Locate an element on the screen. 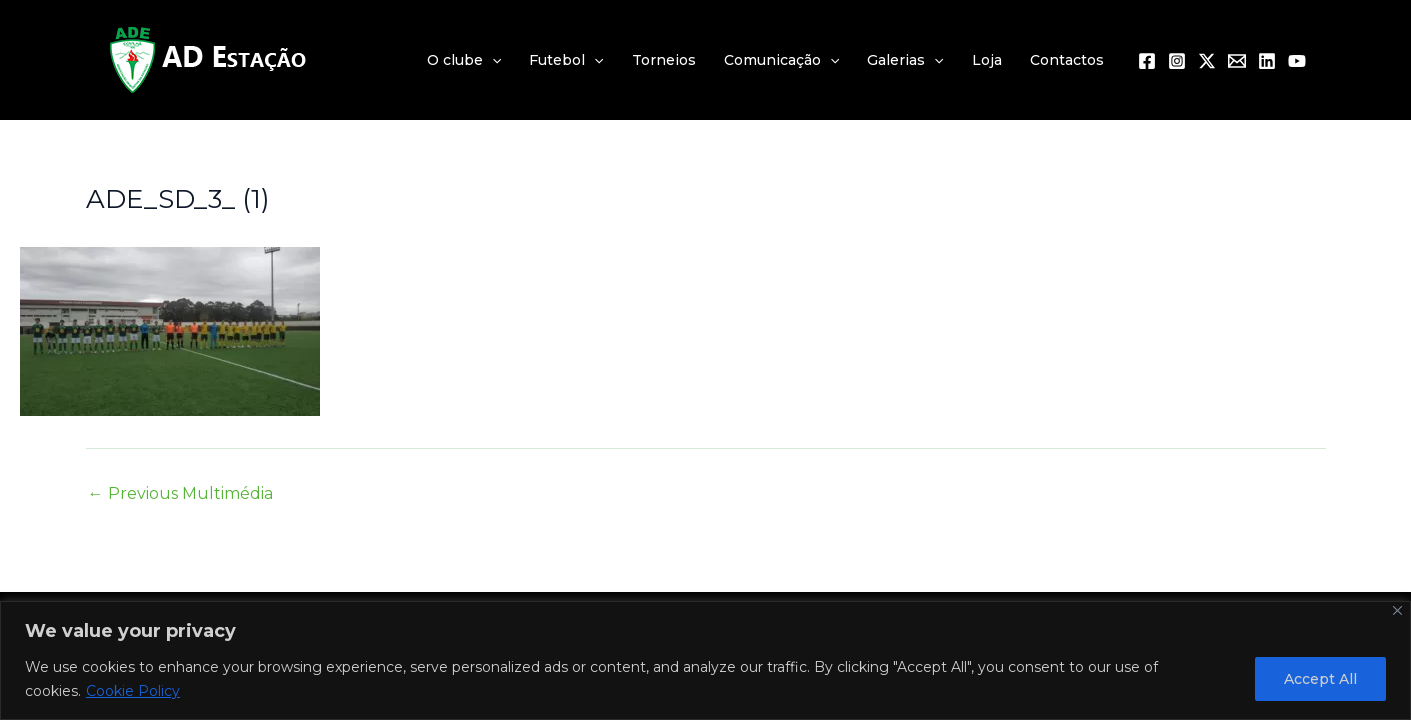 This screenshot has width=1411, height=720. [Facebook] is located at coordinates (1147, 61).